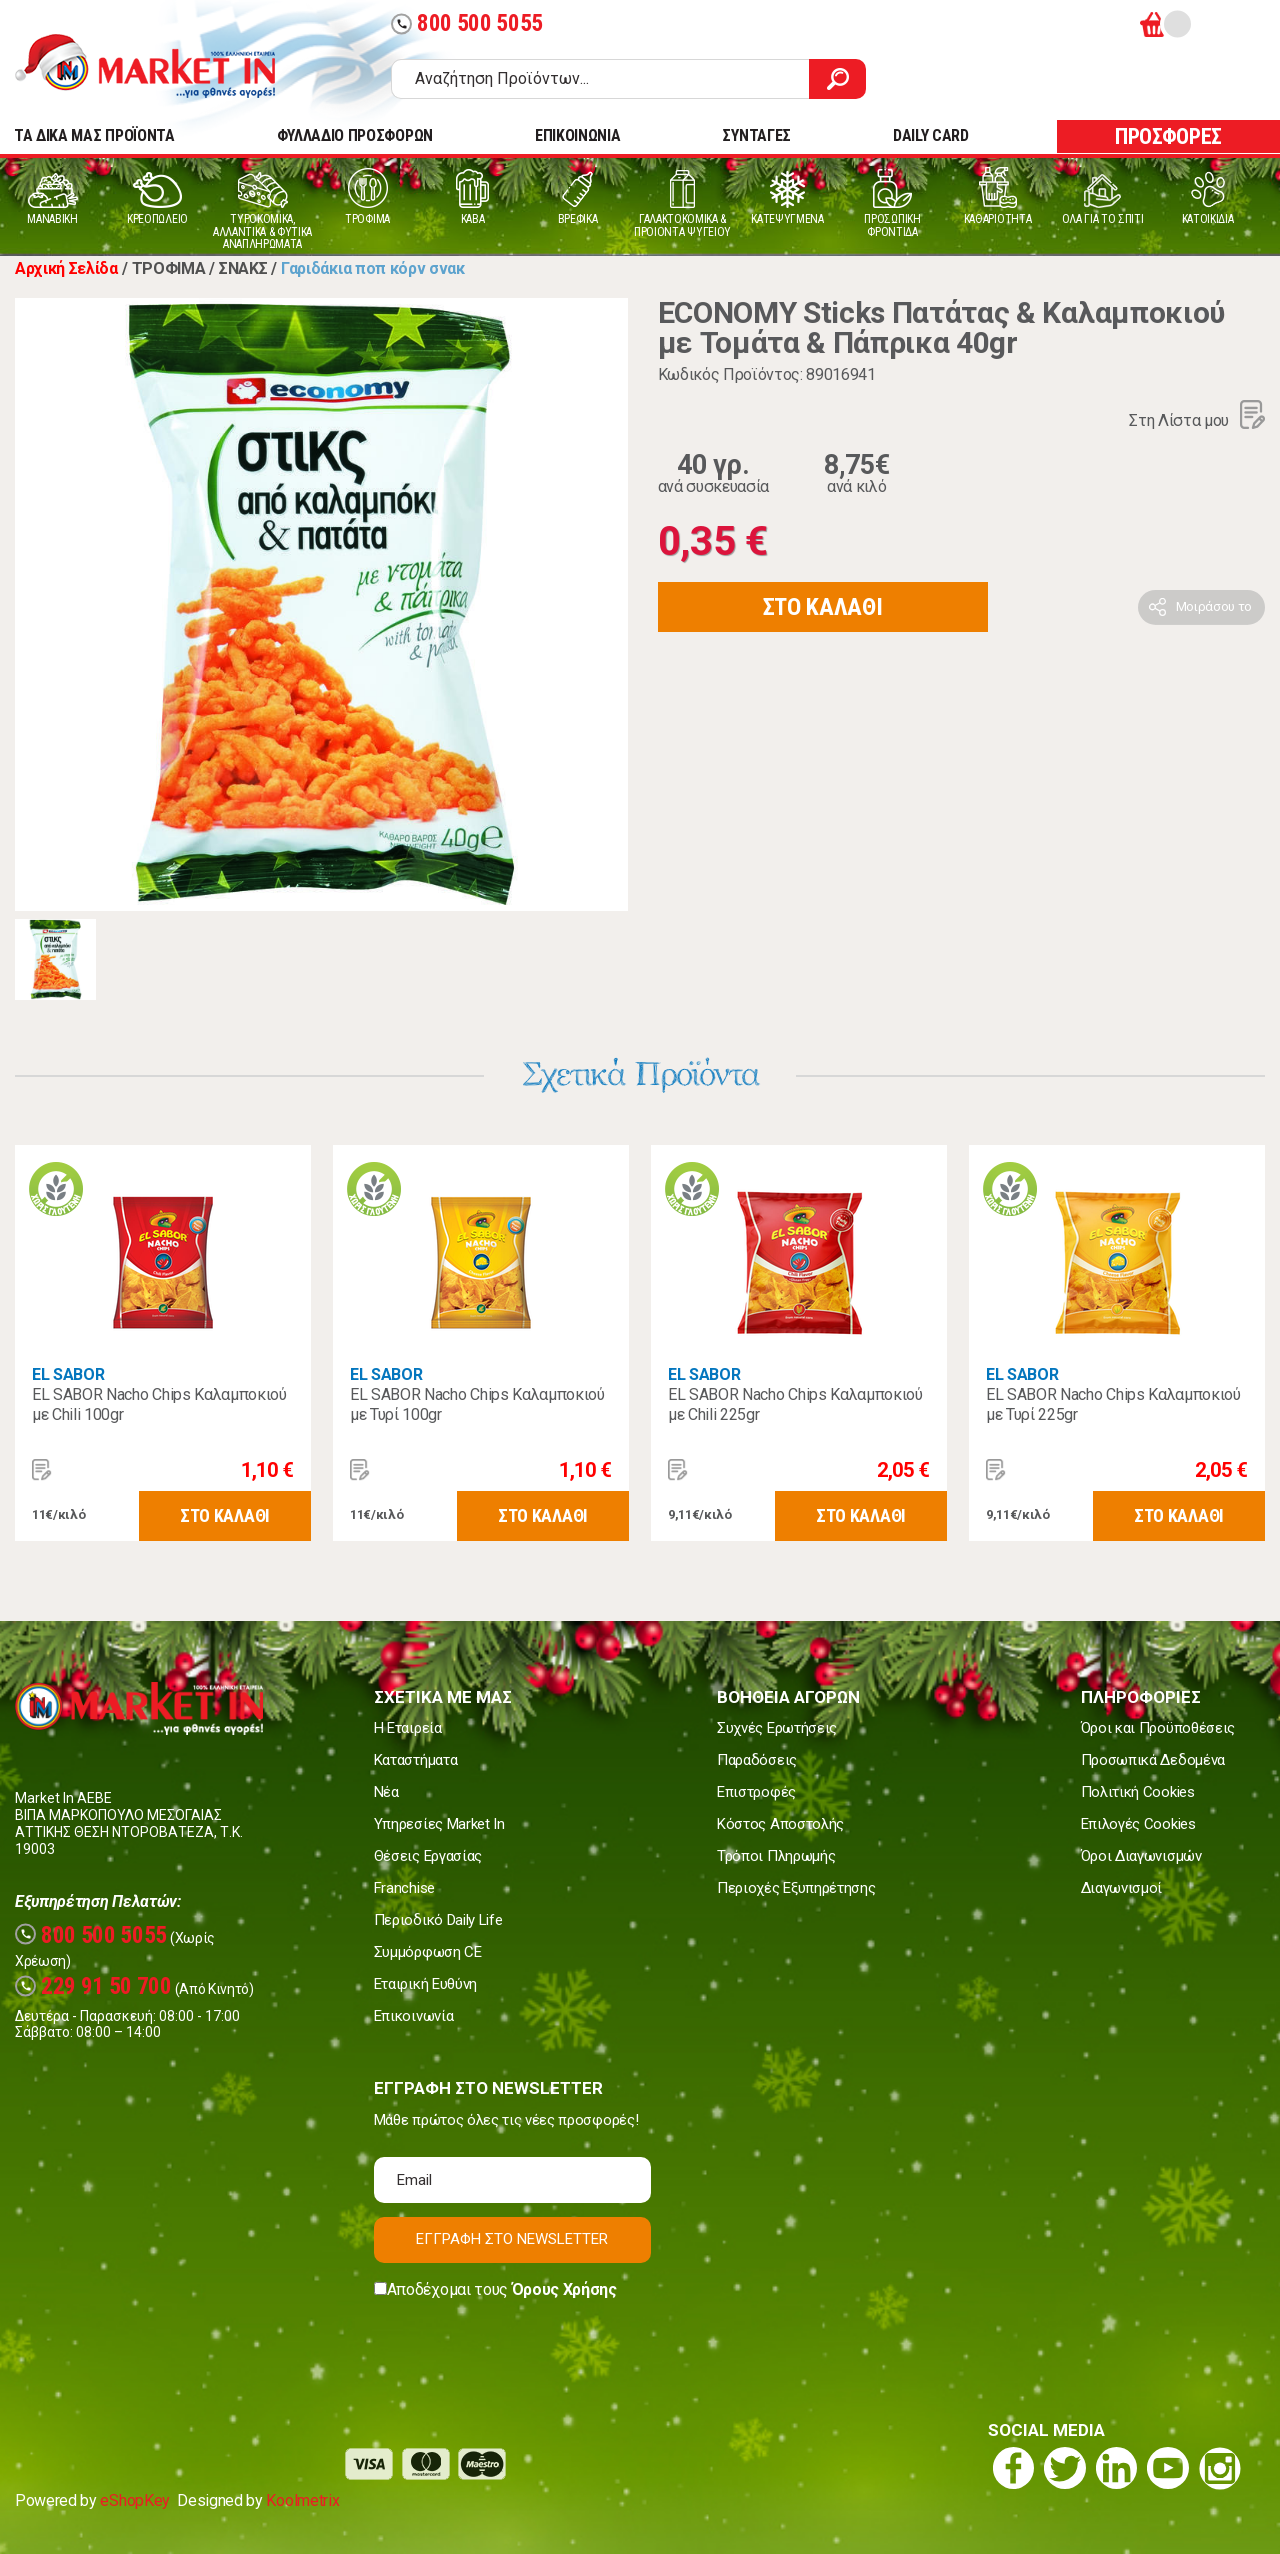 This screenshot has width=1280, height=2554. What do you see at coordinates (415, 1760) in the screenshot?
I see `Καταστήματα` at bounding box center [415, 1760].